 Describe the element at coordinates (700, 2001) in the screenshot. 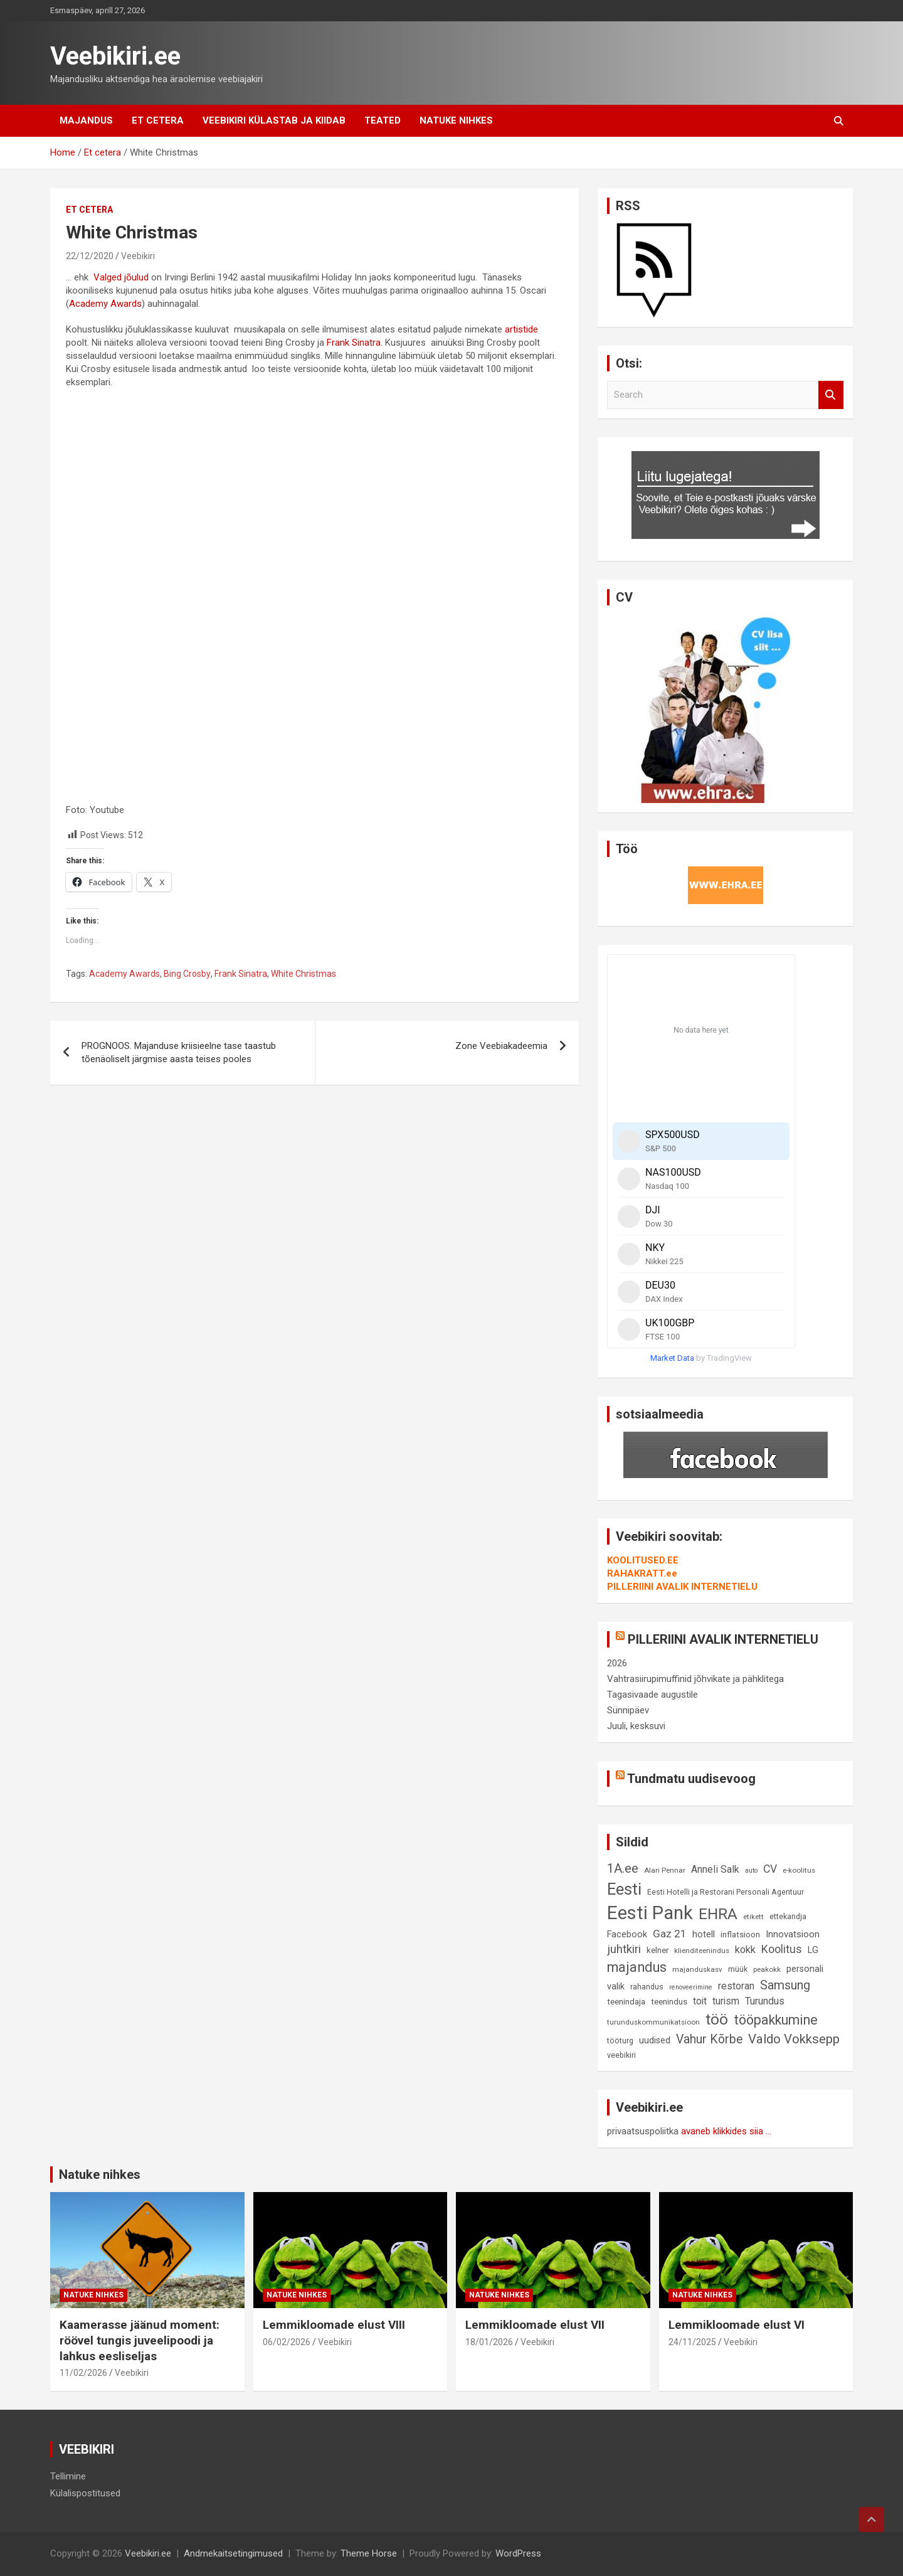

I see `toit [toit (14 elementi)]` at that location.